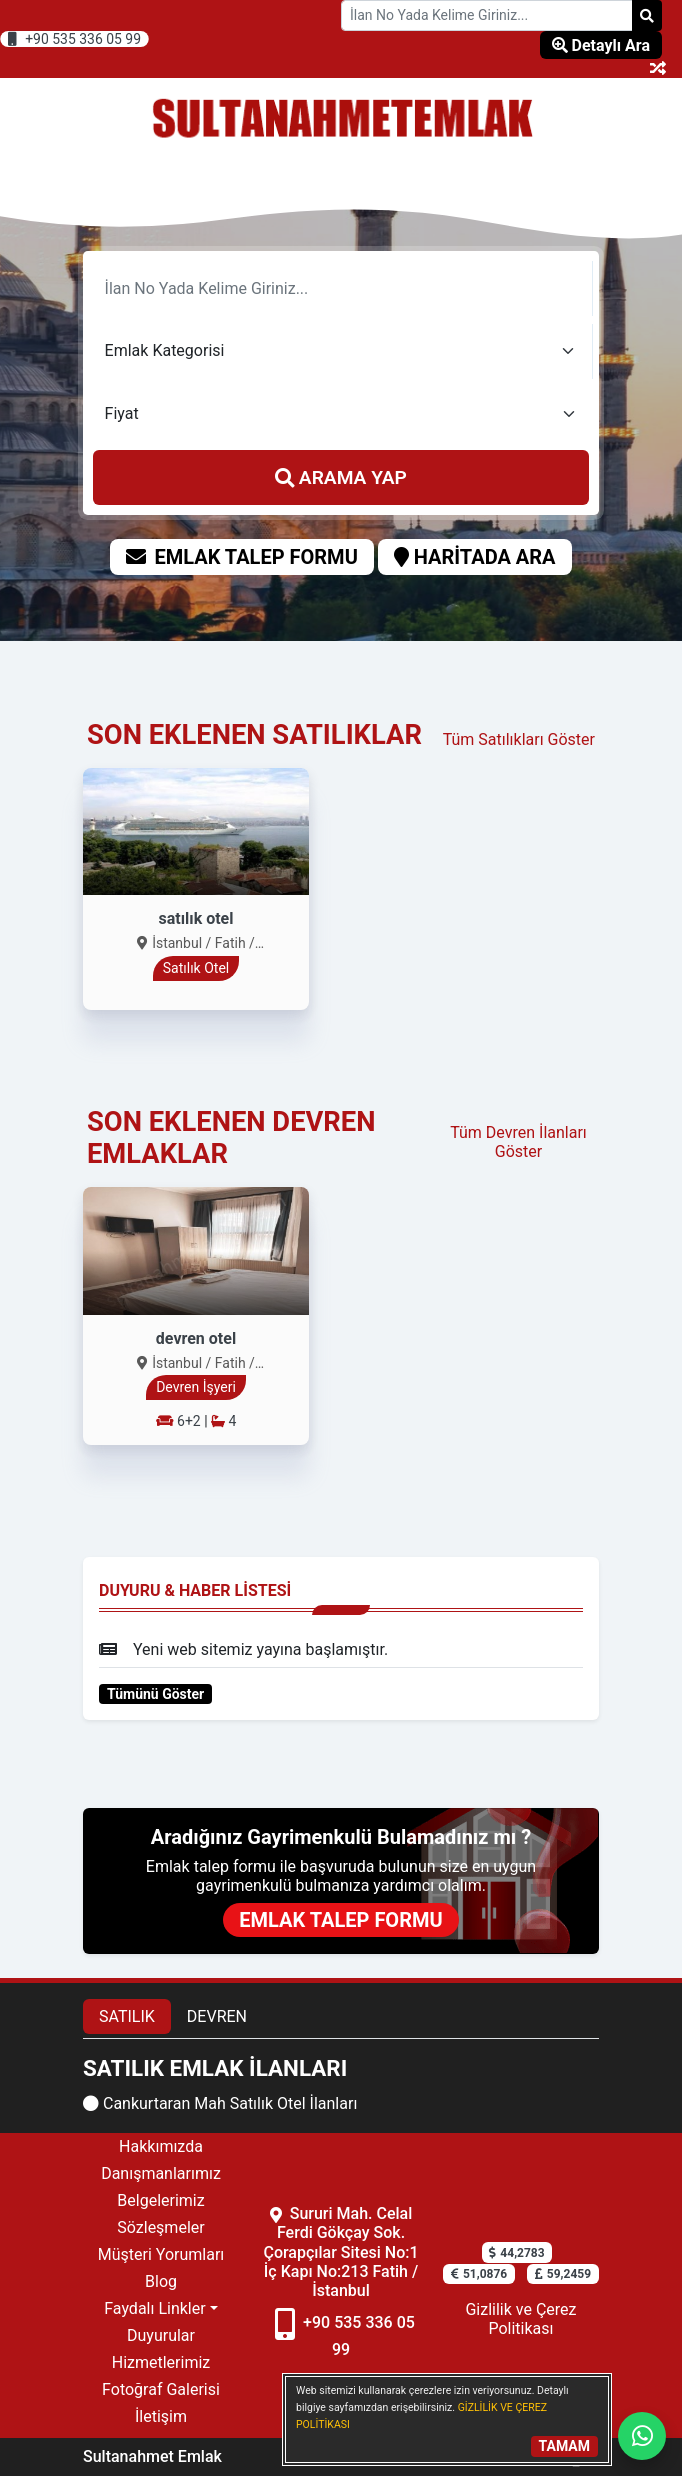  What do you see at coordinates (519, 739) in the screenshot?
I see `Tüm Satılıkları Göster` at bounding box center [519, 739].